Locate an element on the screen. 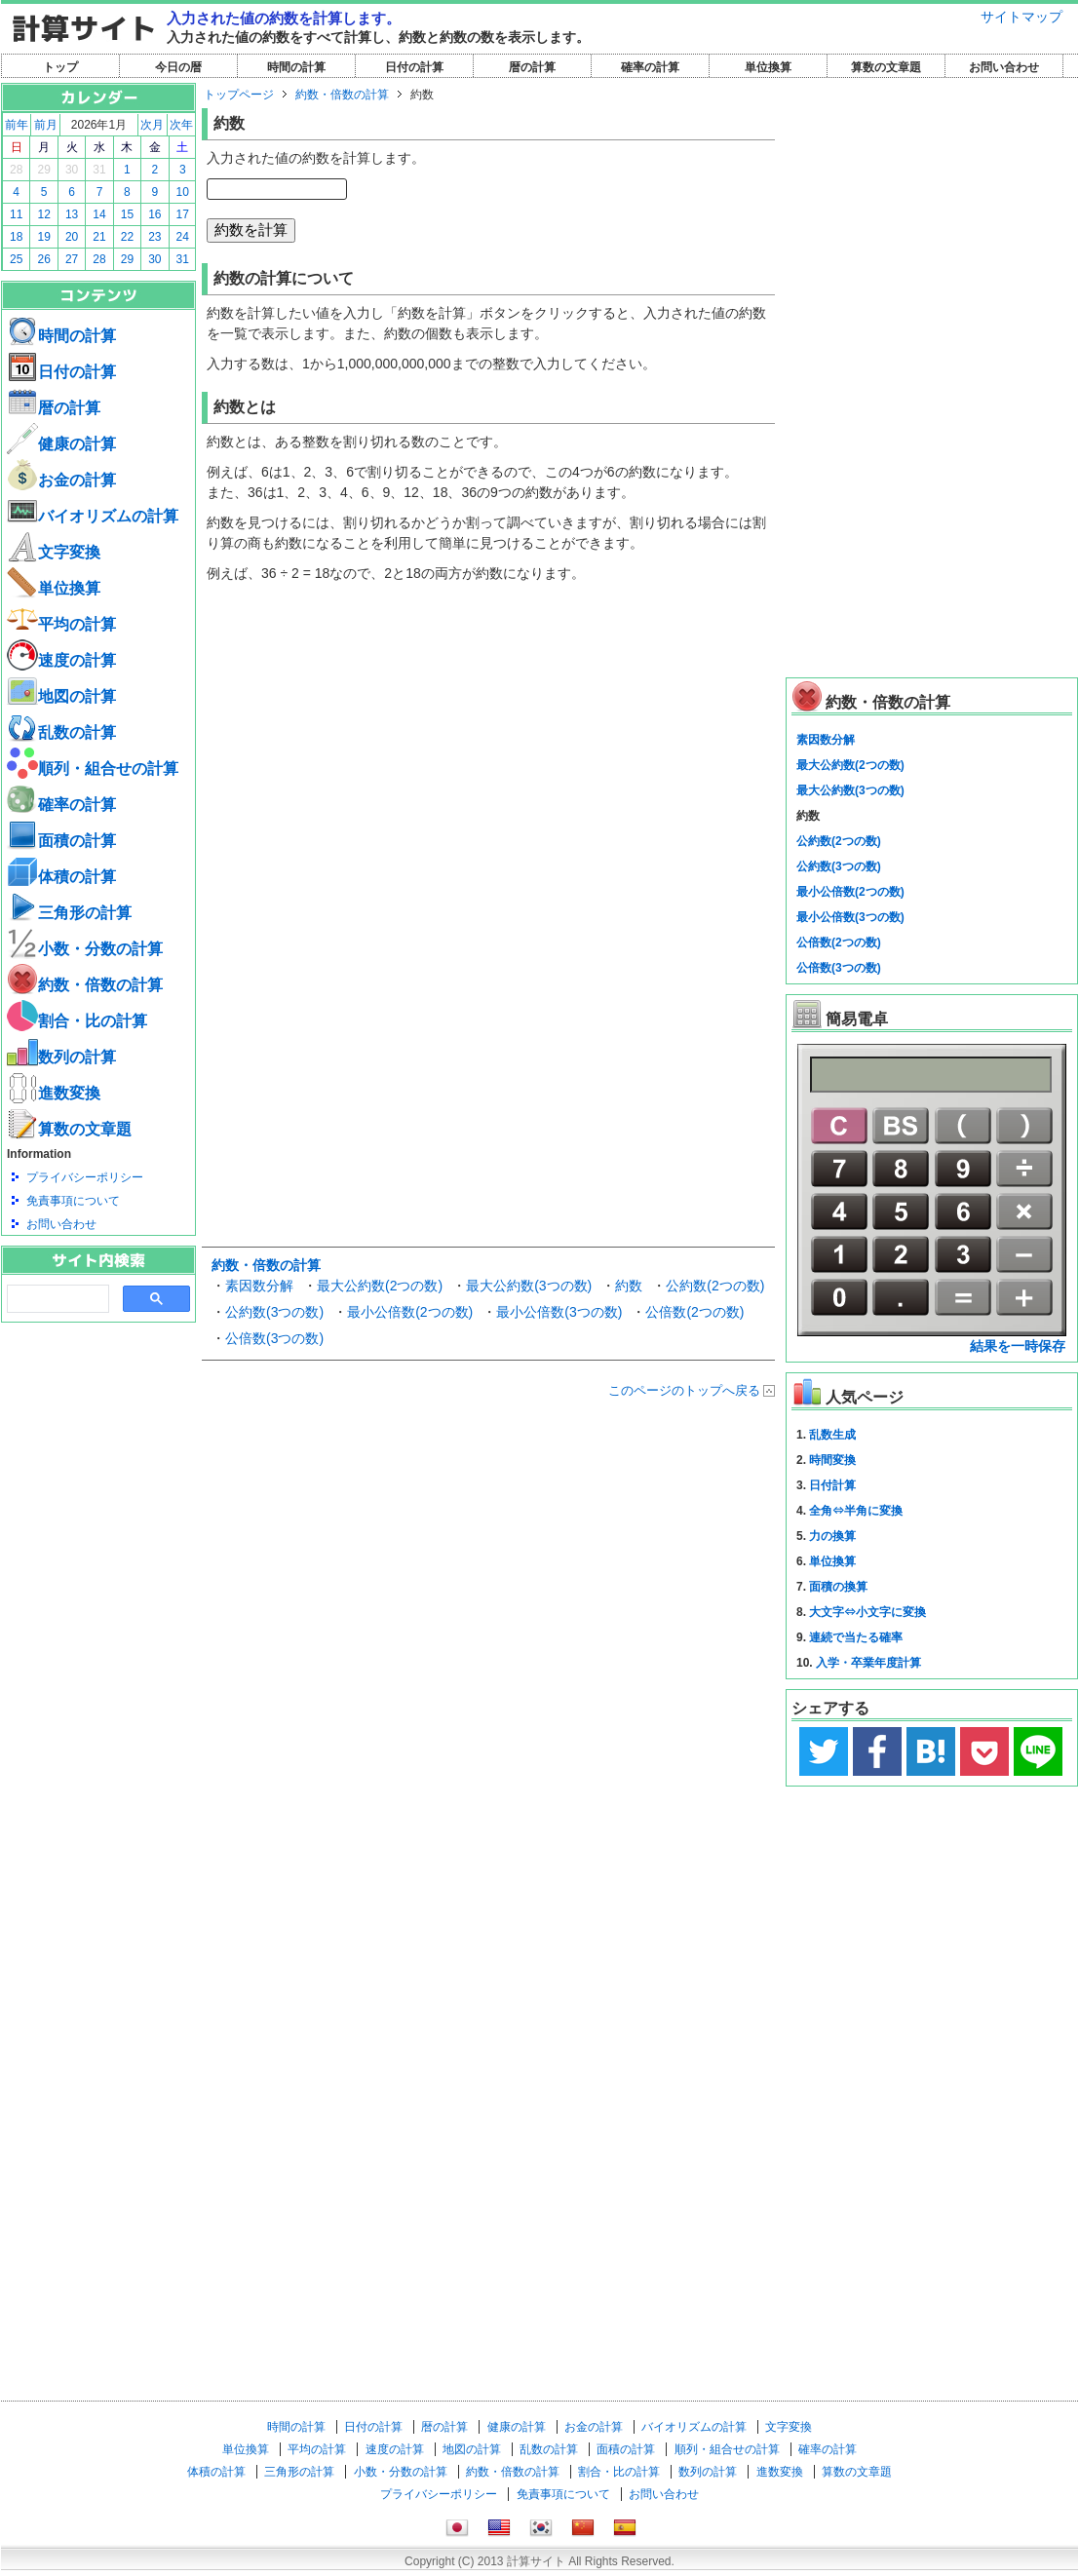  免責事項について is located at coordinates (73, 1201).